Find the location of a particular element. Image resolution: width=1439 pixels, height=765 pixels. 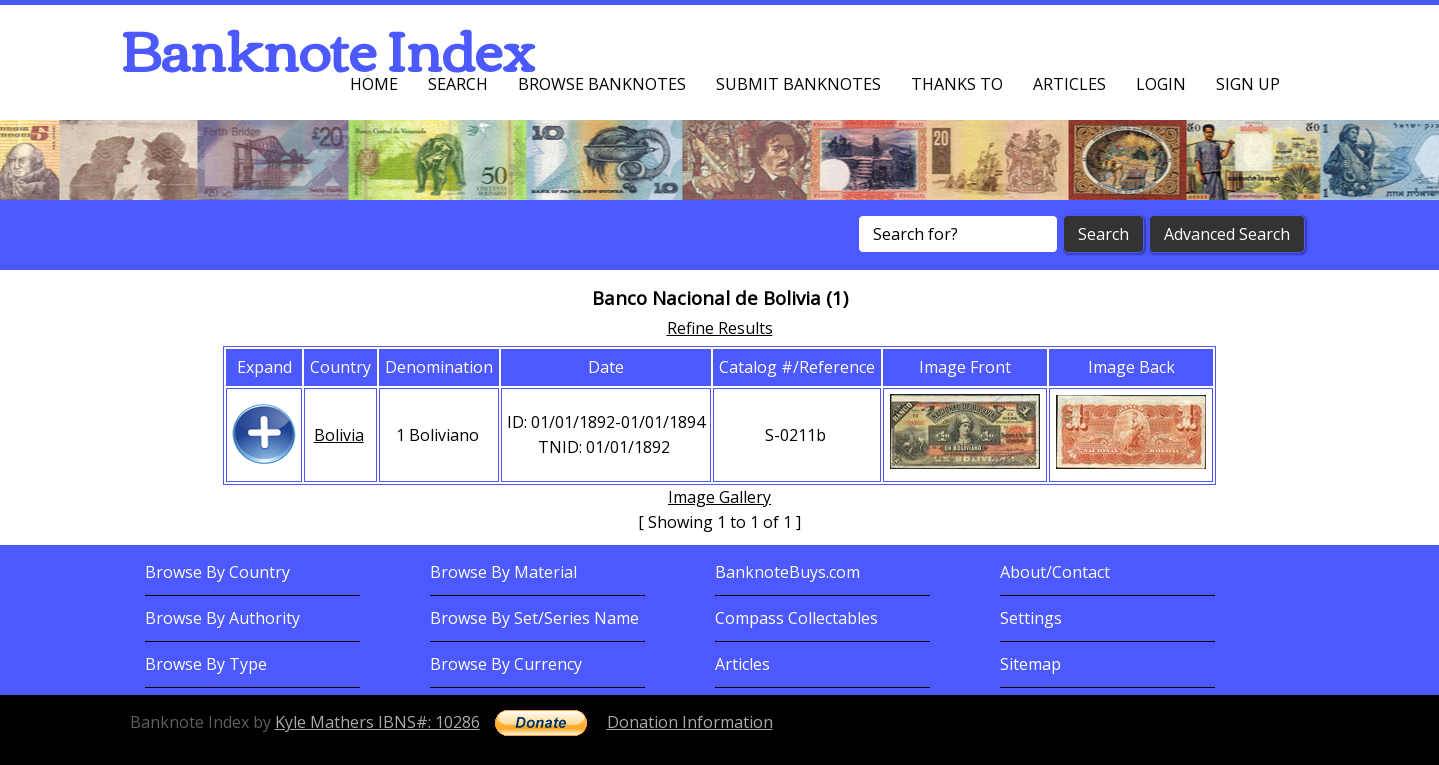

Browse By Type is located at coordinates (206, 664).